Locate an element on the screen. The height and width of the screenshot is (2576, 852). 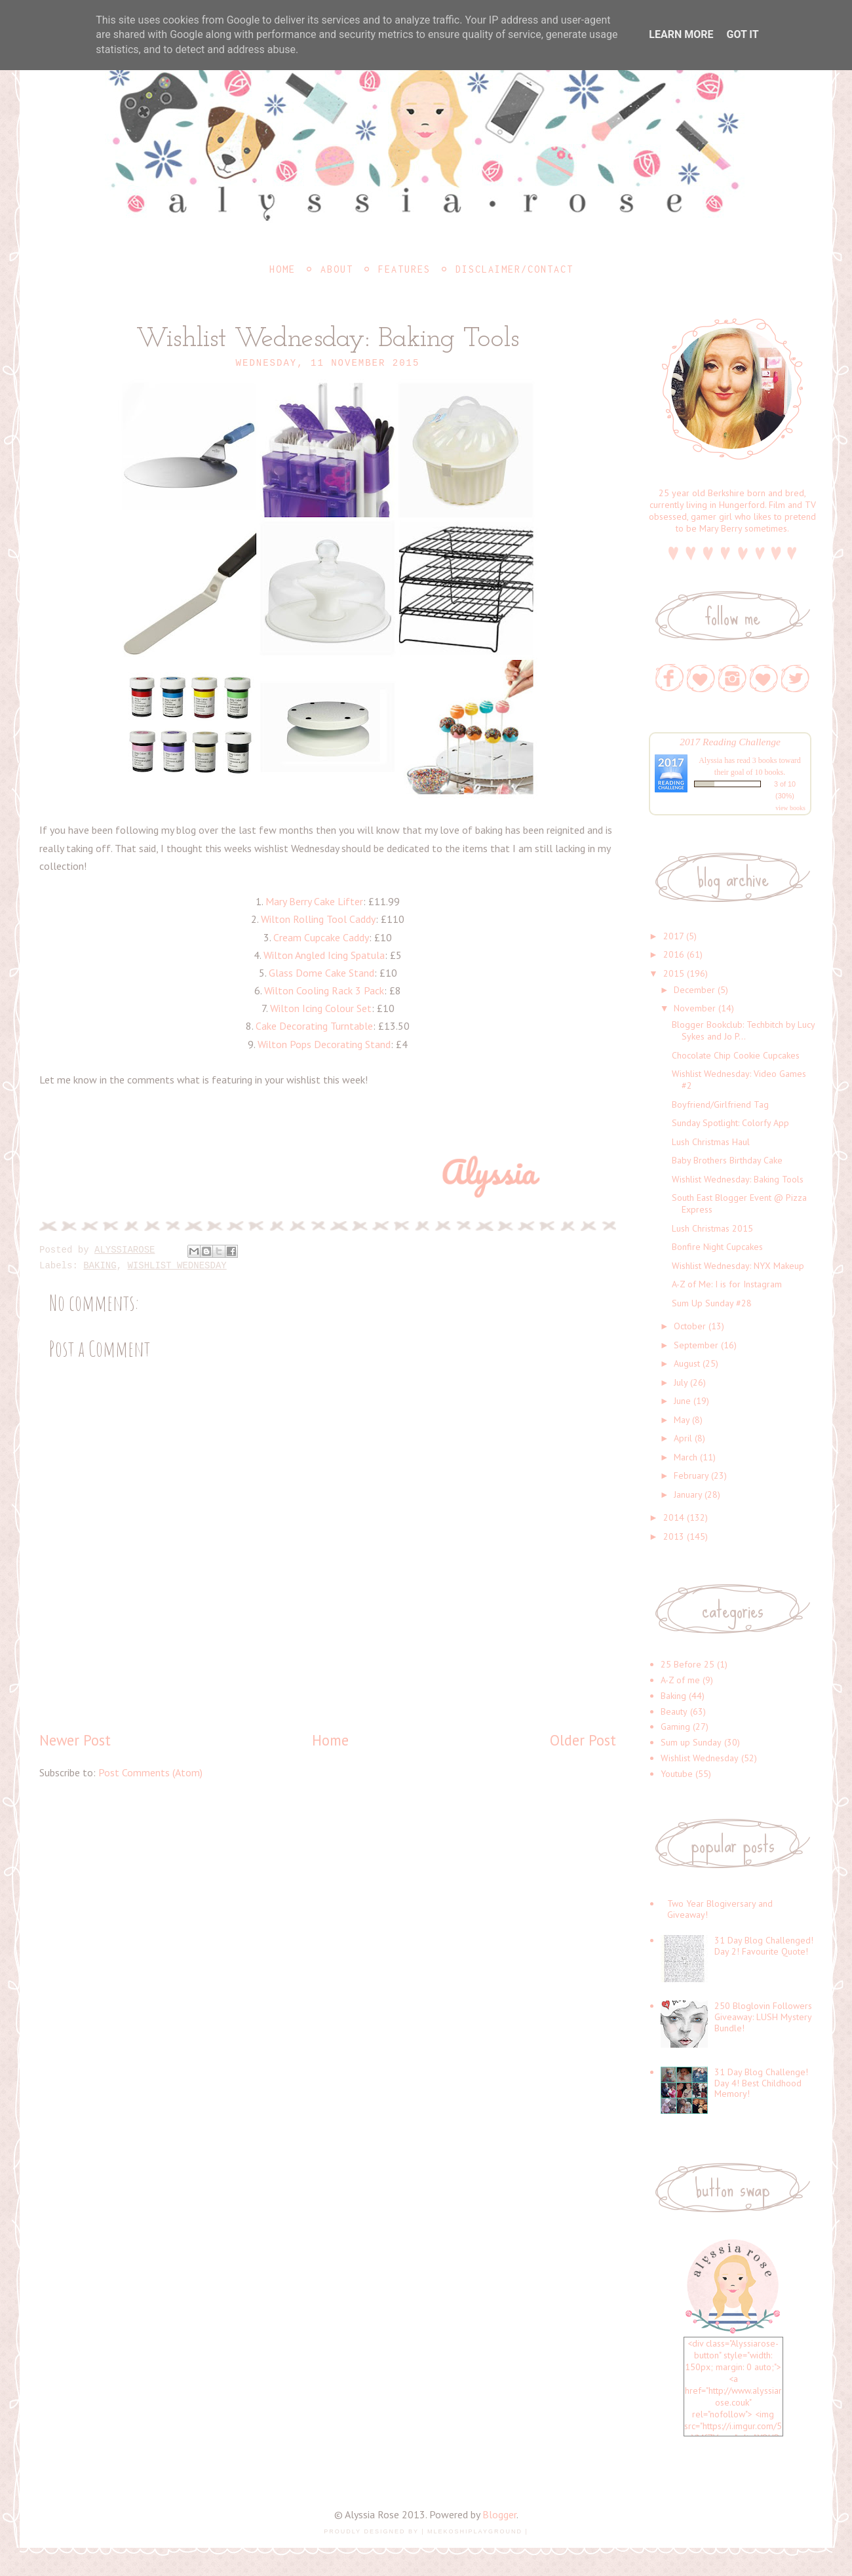
January is located at coordinates (688, 1494).